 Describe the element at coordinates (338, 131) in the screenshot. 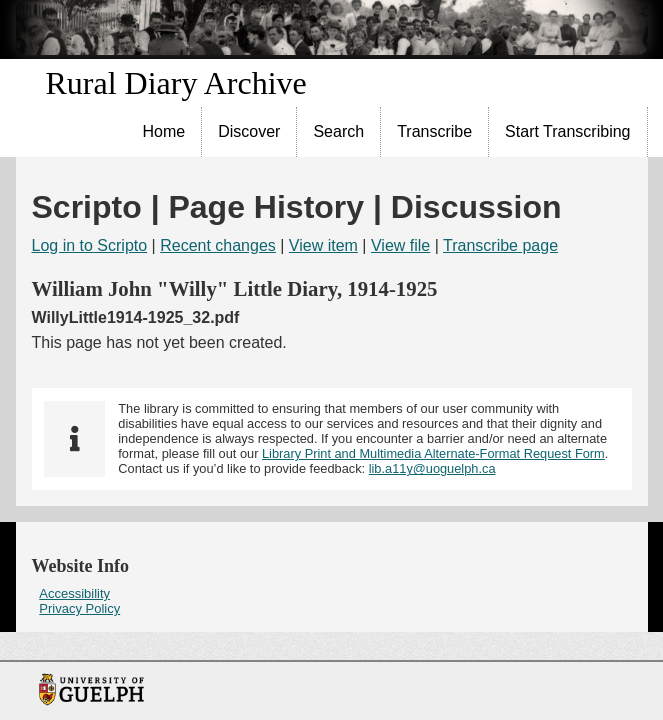

I see `Search` at that location.